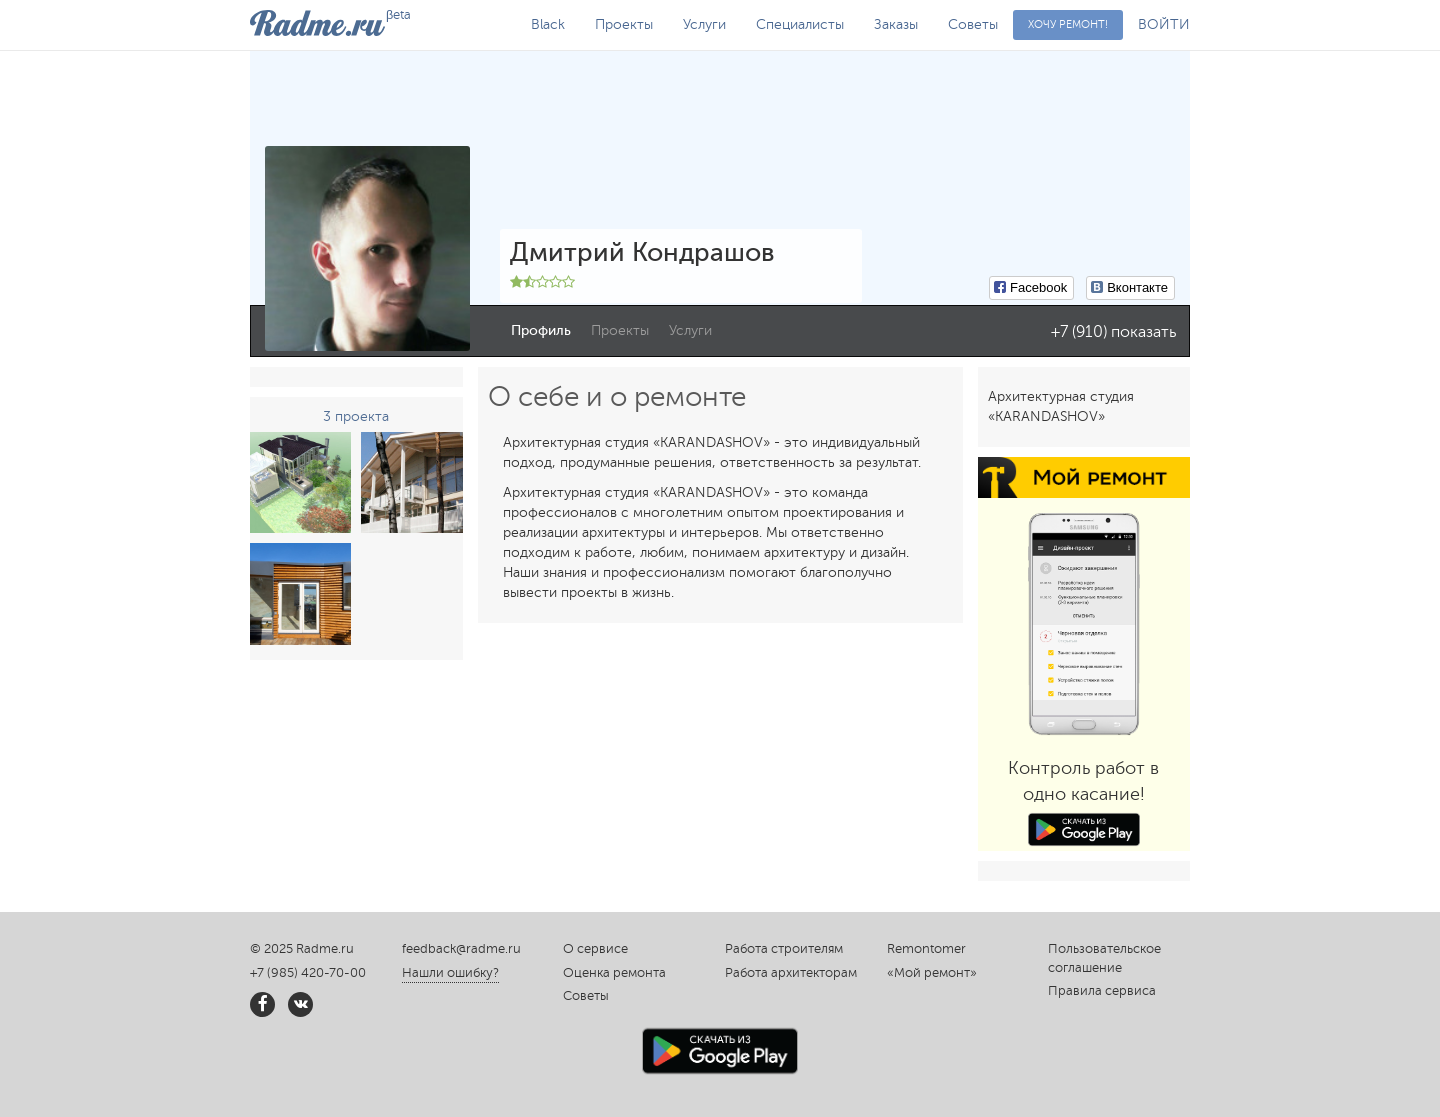 The height and width of the screenshot is (1117, 1440). I want to click on Хочу ремонт!, so click(1068, 24).